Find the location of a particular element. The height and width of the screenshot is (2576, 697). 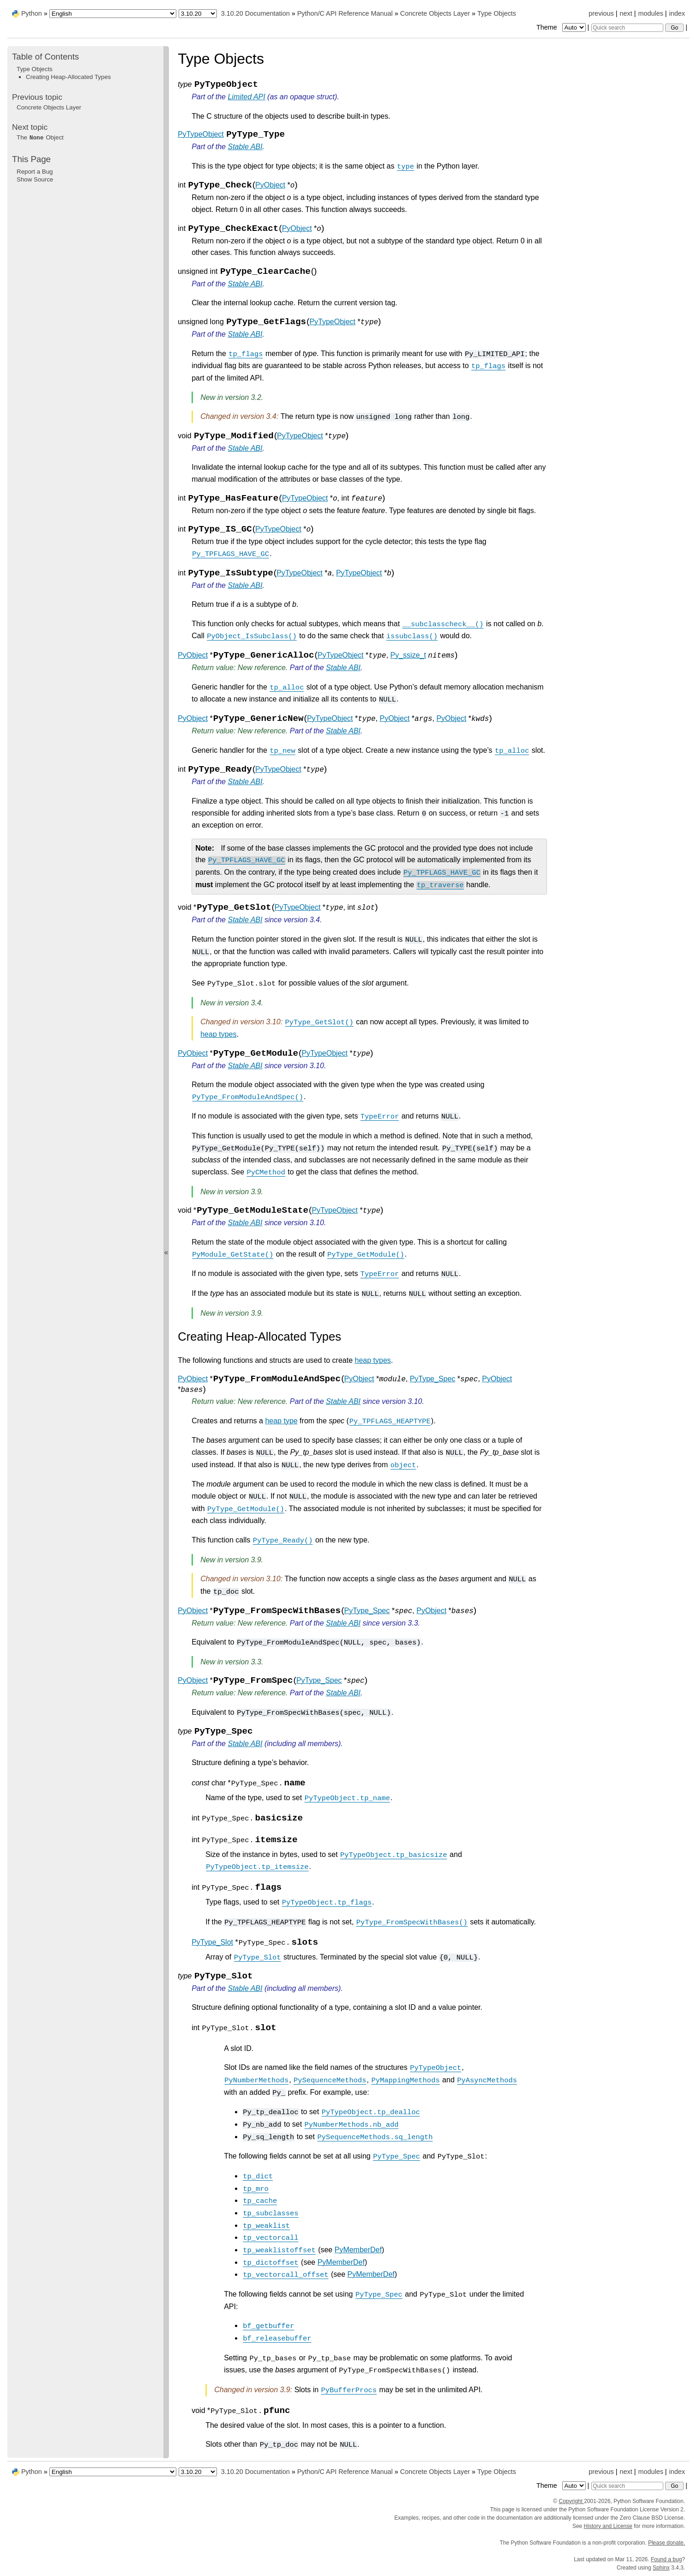

Python/C API Reference Manual is located at coordinates (345, 13).